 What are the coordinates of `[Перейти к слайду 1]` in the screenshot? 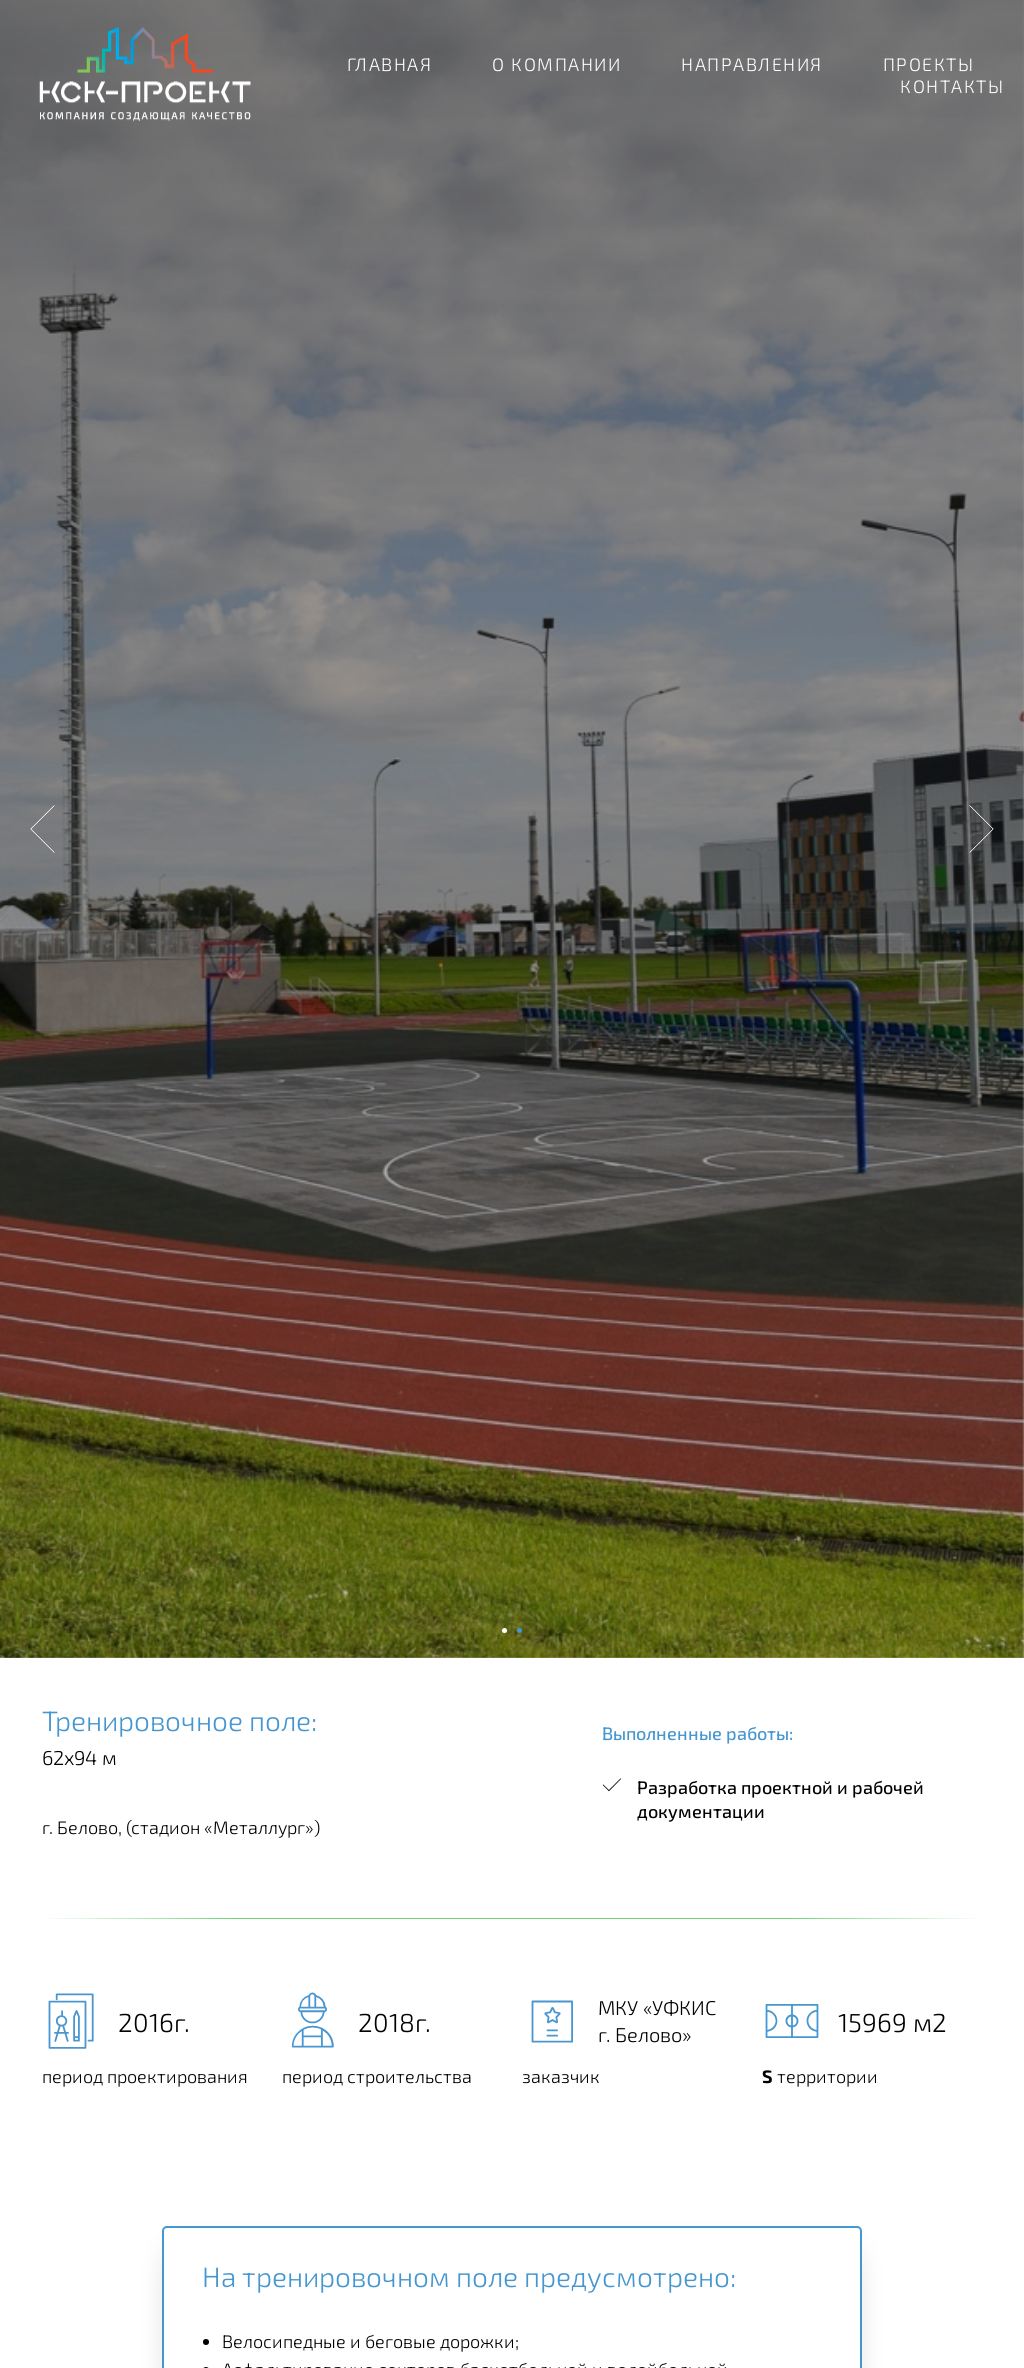 It's located at (504, 1630).